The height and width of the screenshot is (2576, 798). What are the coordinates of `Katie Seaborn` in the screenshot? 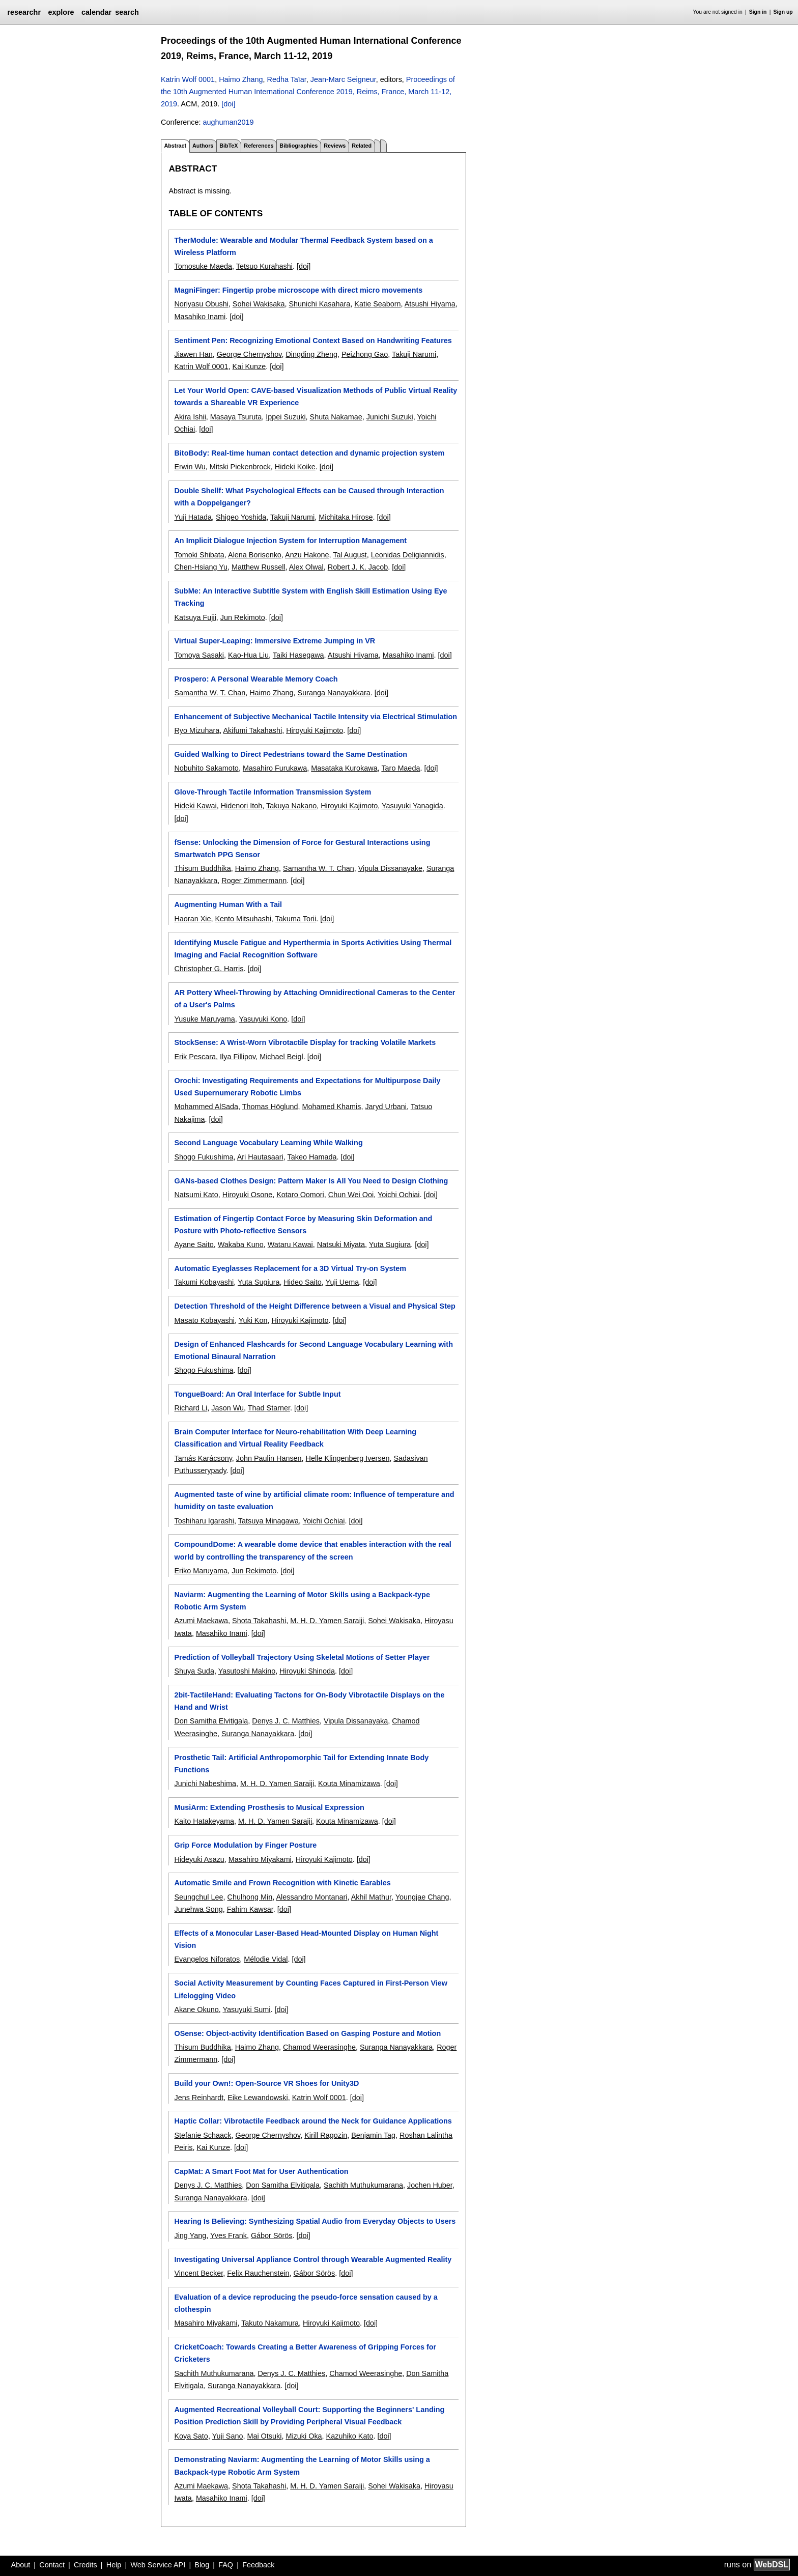 It's located at (377, 304).